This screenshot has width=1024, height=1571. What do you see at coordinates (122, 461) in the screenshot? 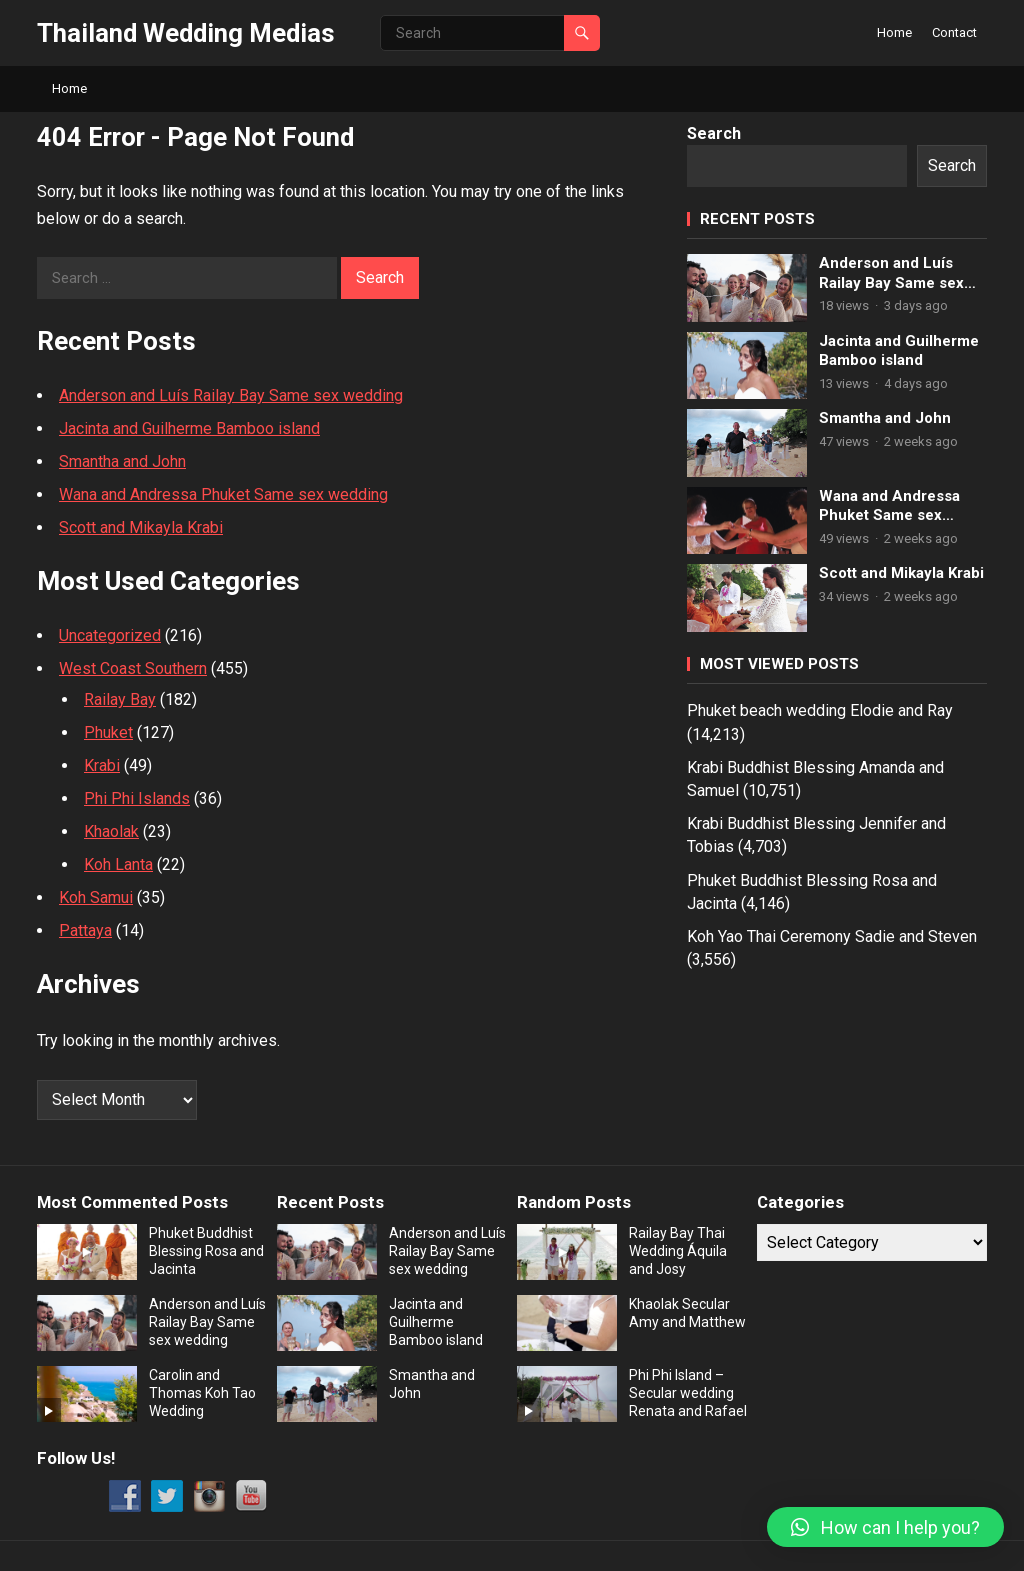
I see `Smantha and John` at bounding box center [122, 461].